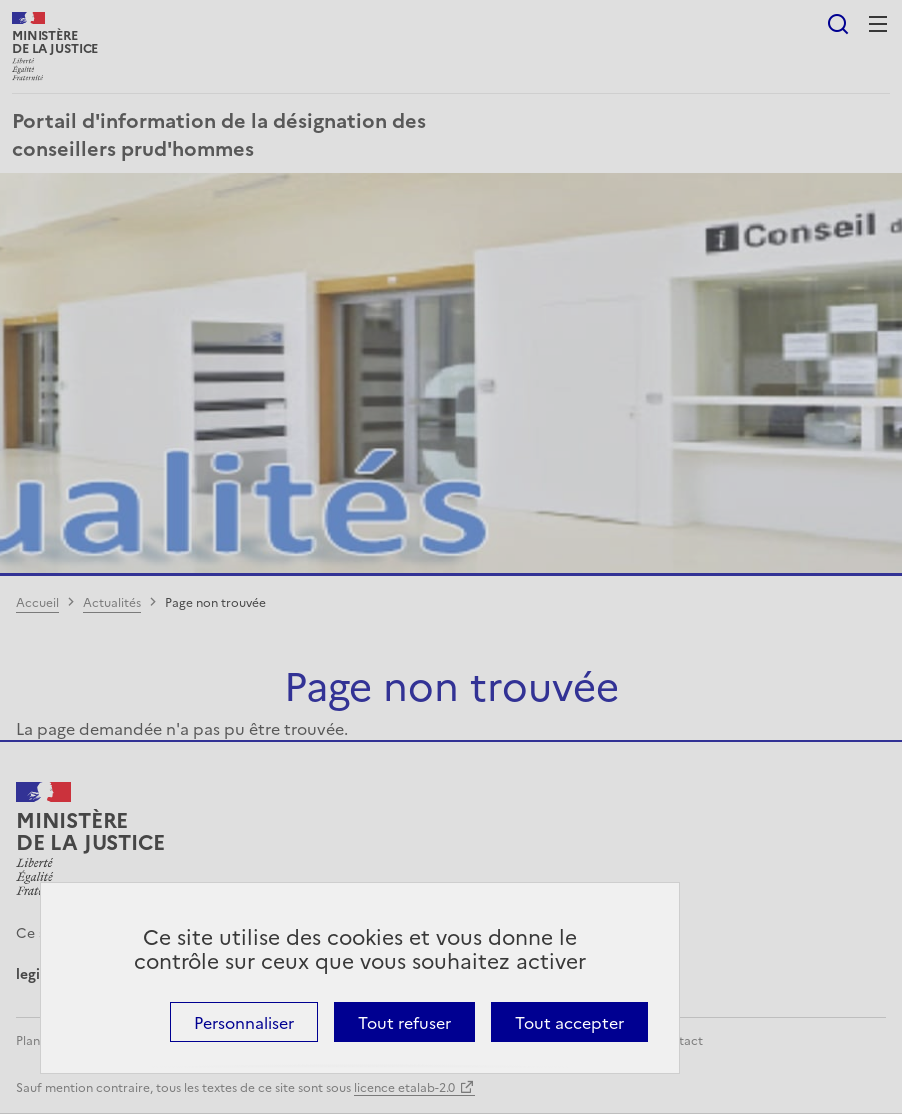 Image resolution: width=902 pixels, height=1114 pixels. Describe the element at coordinates (569, 1022) in the screenshot. I see `Tout accepter` at that location.